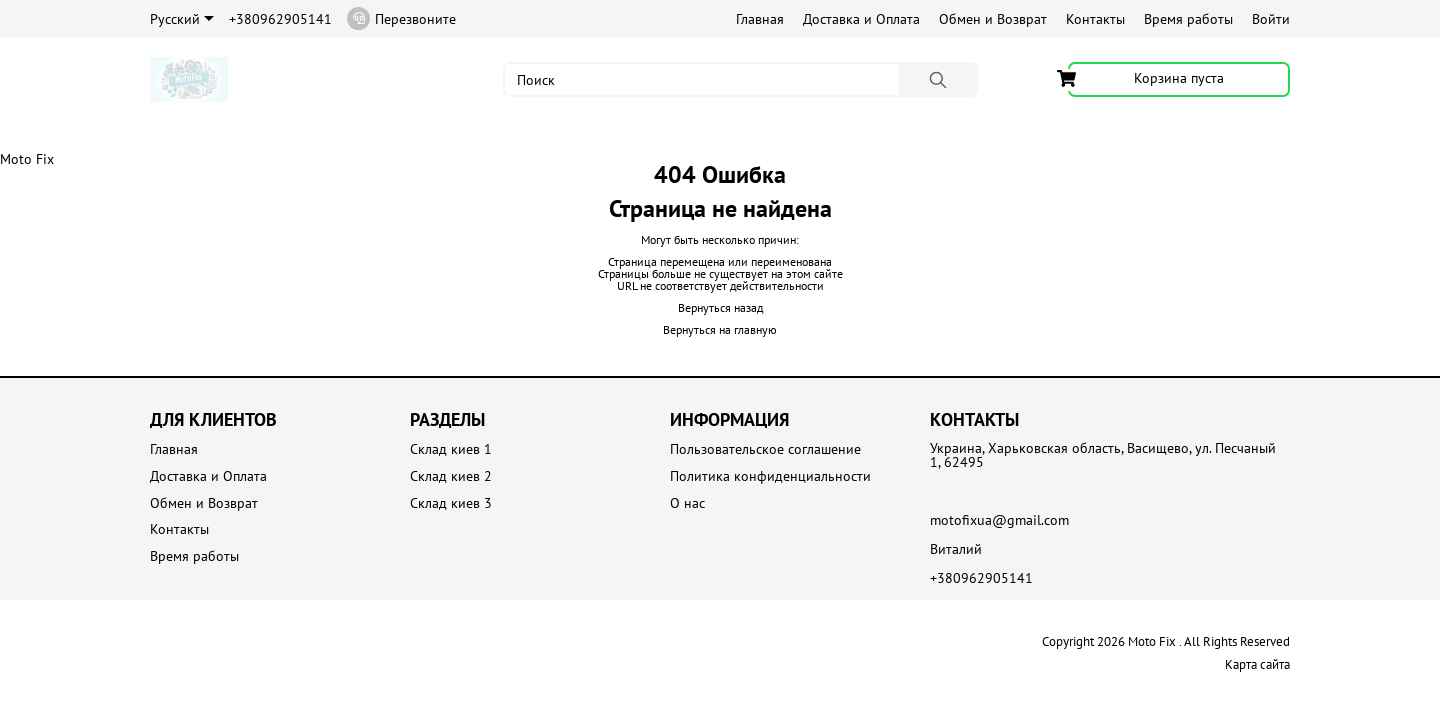  I want to click on Вернуться назад, so click(720, 307).